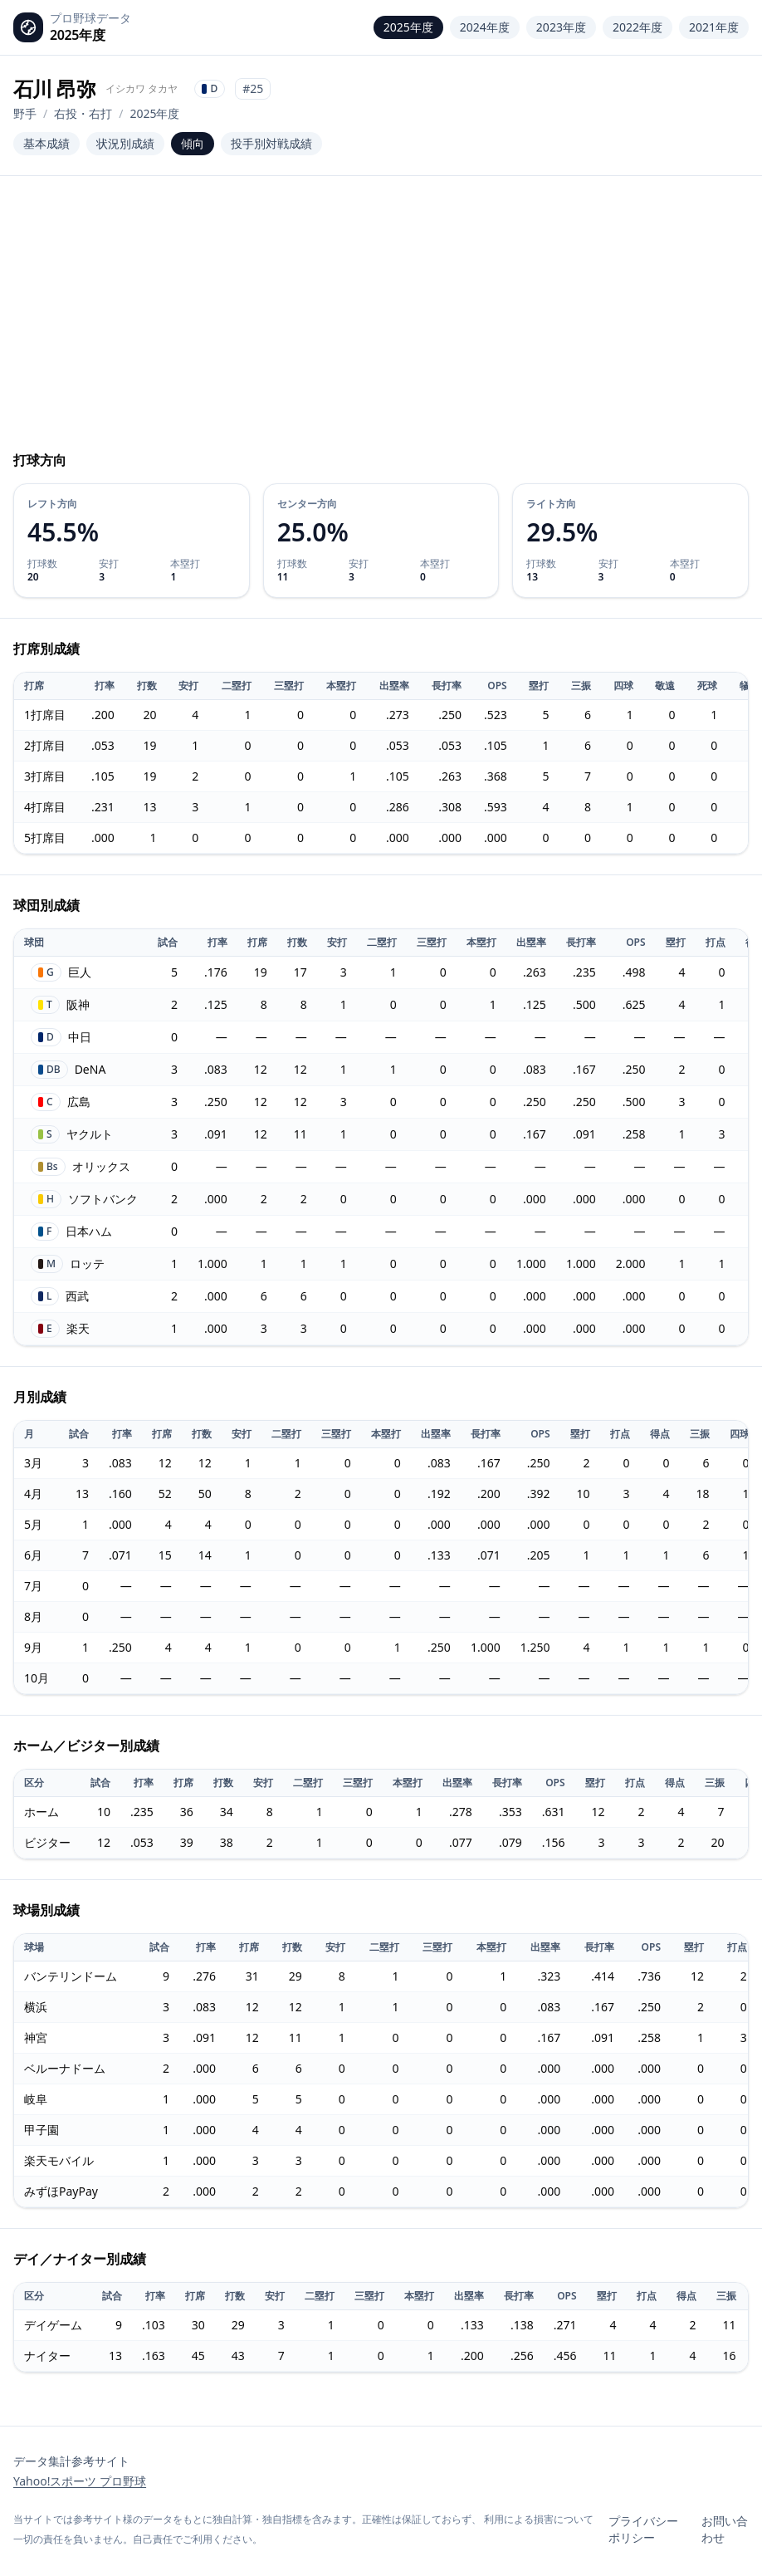 This screenshot has height=2576, width=762. Describe the element at coordinates (192, 143) in the screenshot. I see `傾向` at that location.